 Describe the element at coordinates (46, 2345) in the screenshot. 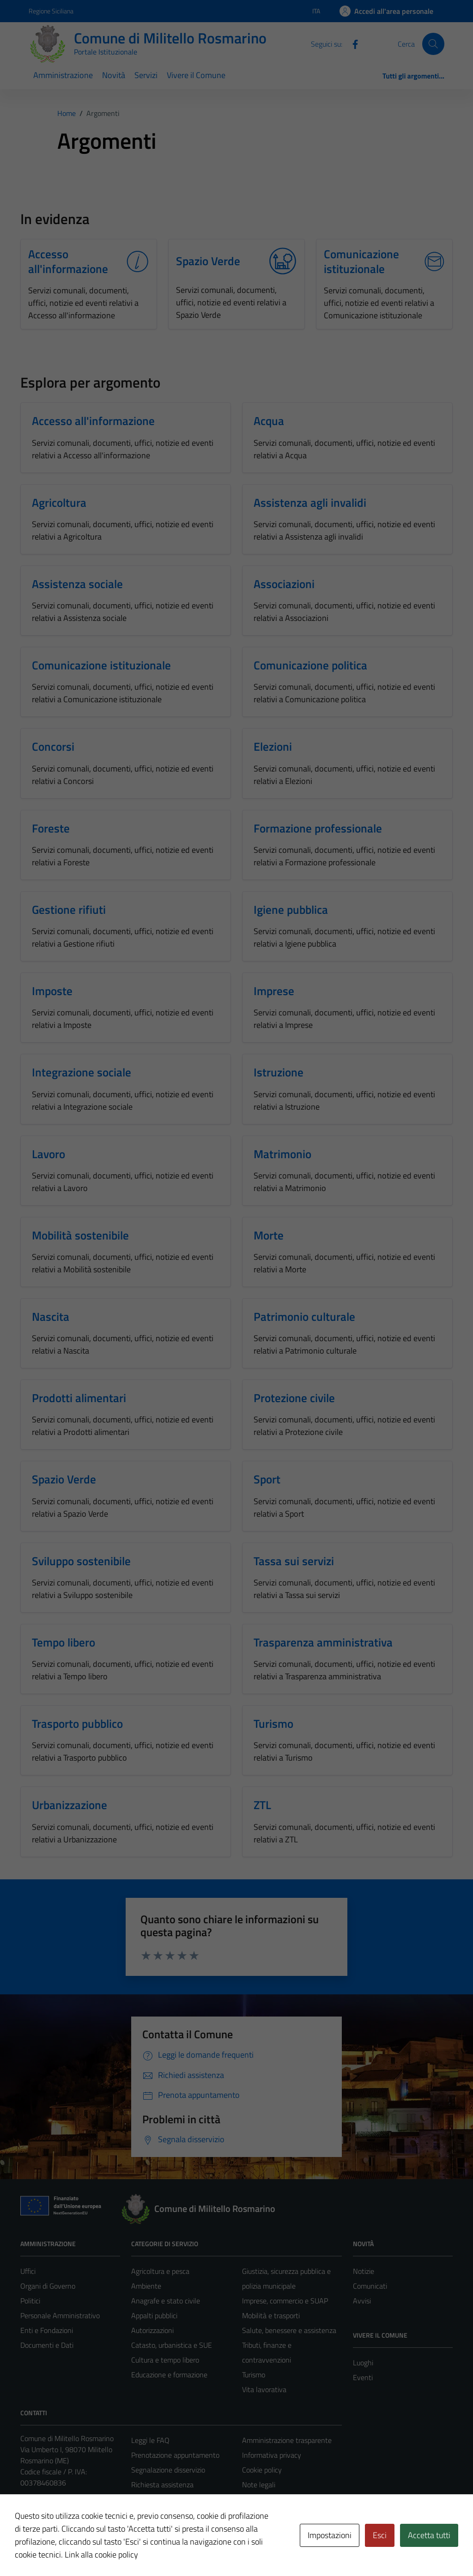

I see `Documenti e Dati` at that location.